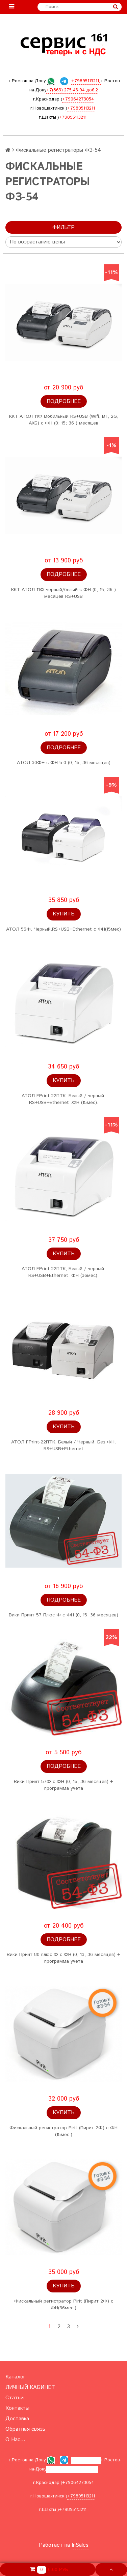 This screenshot has width=127, height=2576. What do you see at coordinates (63, 1445) in the screenshot?
I see `АТОЛ FPrint-22ПТК. Белый / Черный. Без ФН. RS+USB+Ethernet` at bounding box center [63, 1445].